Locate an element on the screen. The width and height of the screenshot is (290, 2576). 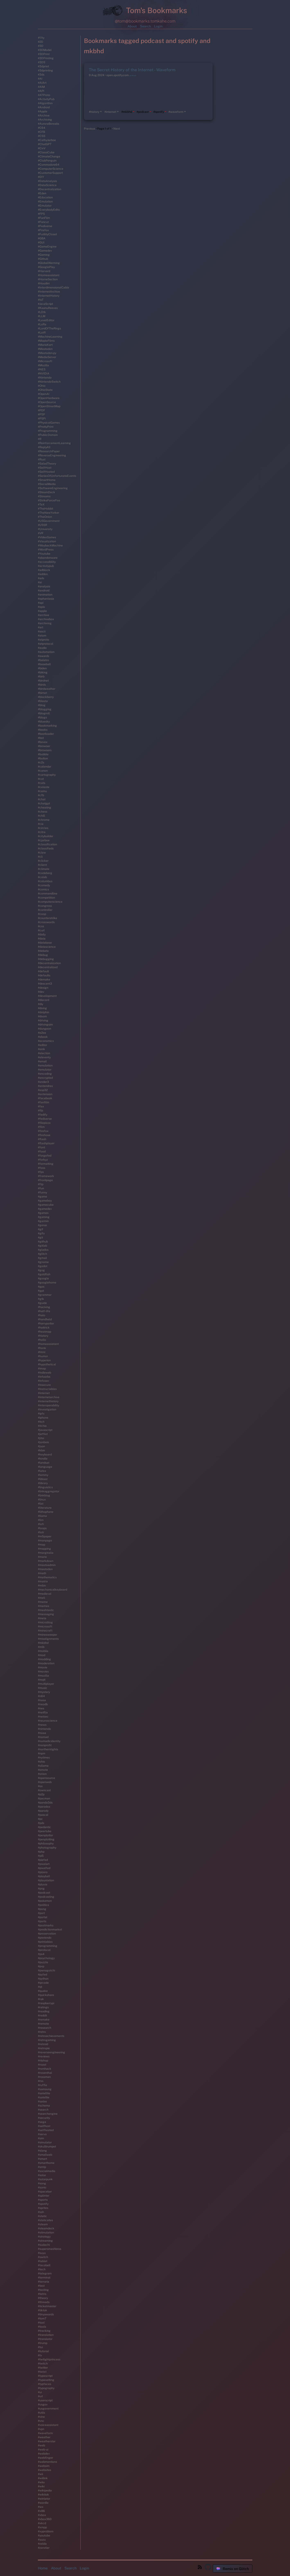
#design is located at coordinates (43, 987).